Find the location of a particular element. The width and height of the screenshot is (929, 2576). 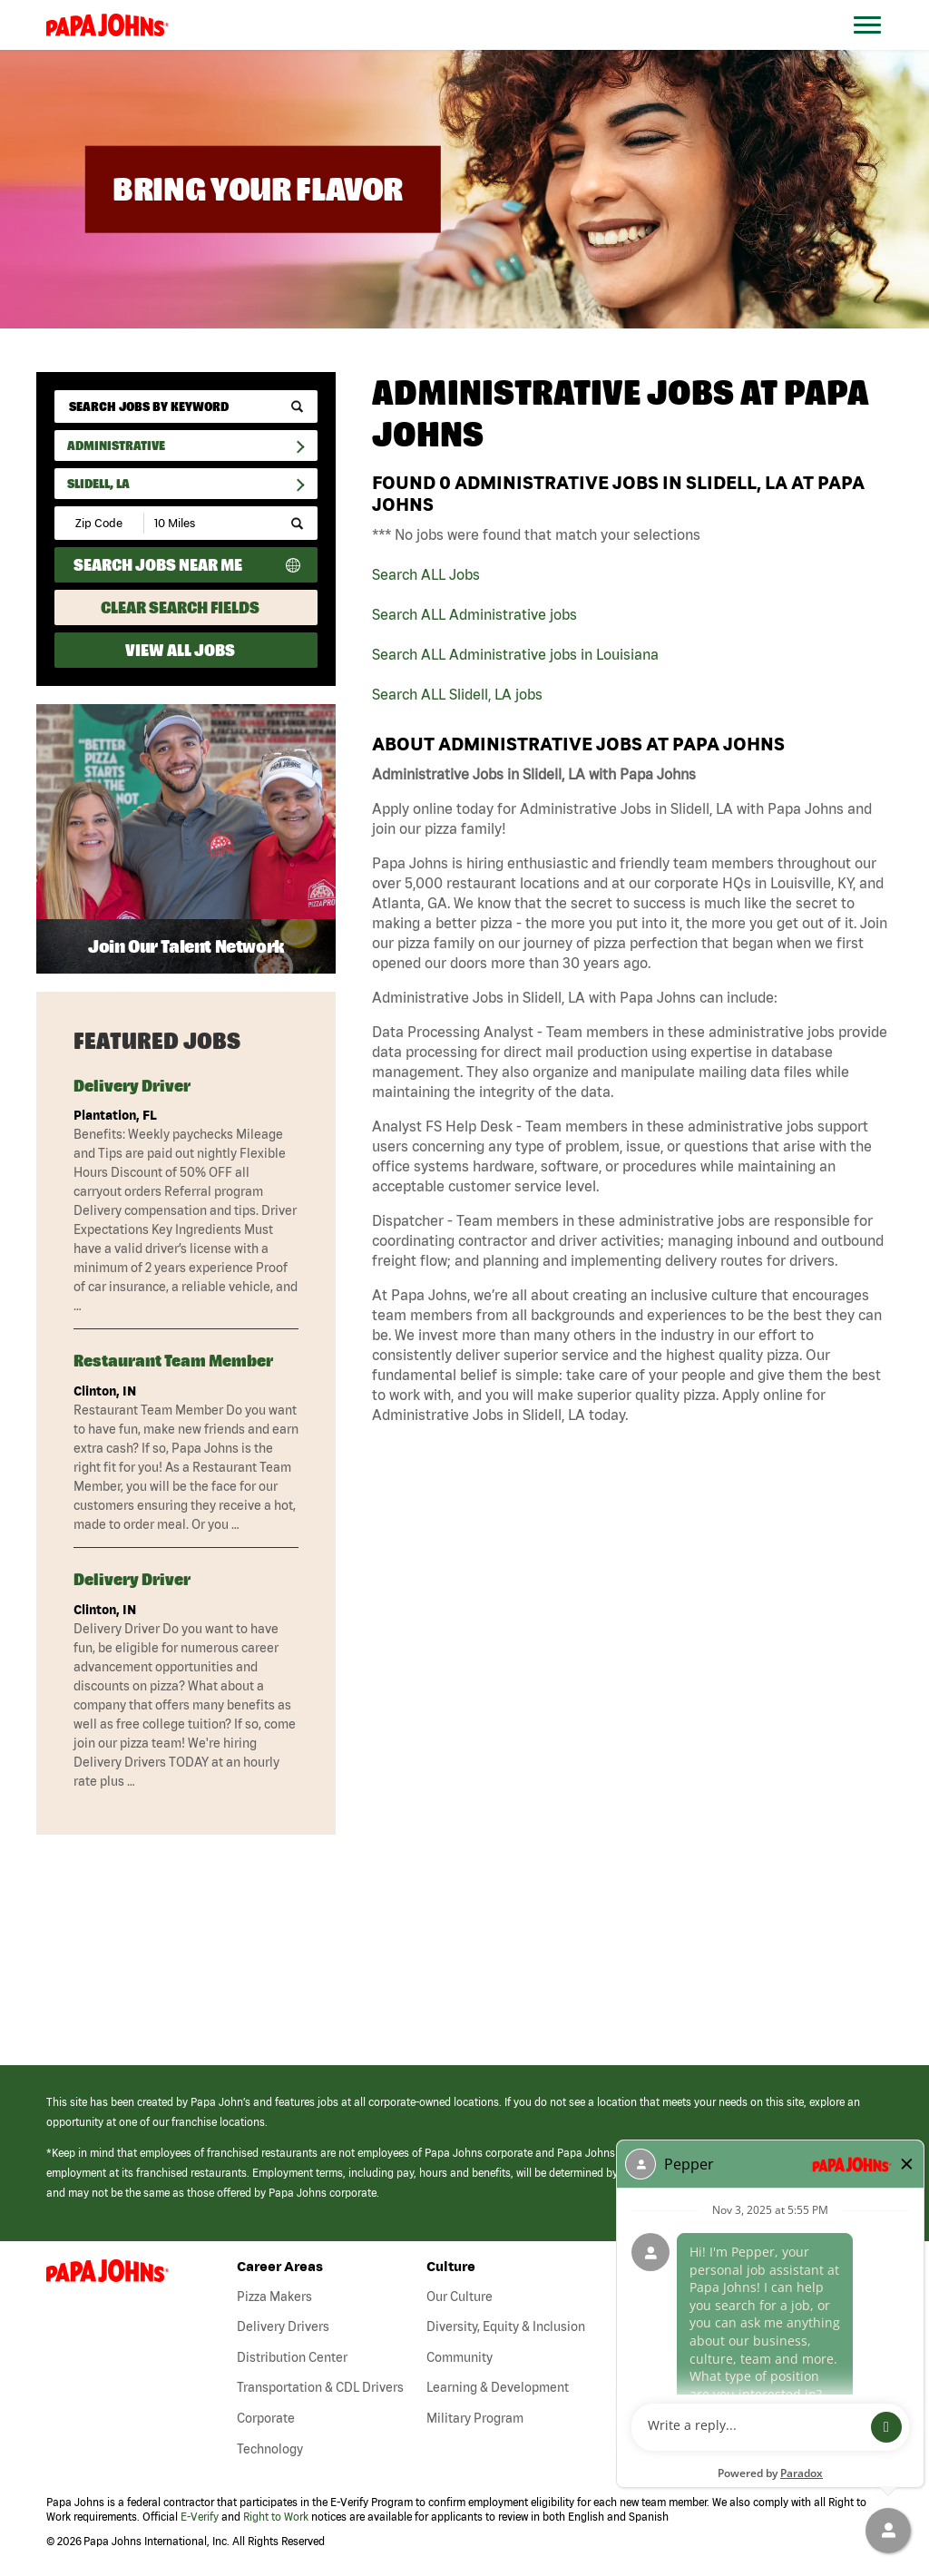

Right to Work is located at coordinates (275, 2516).